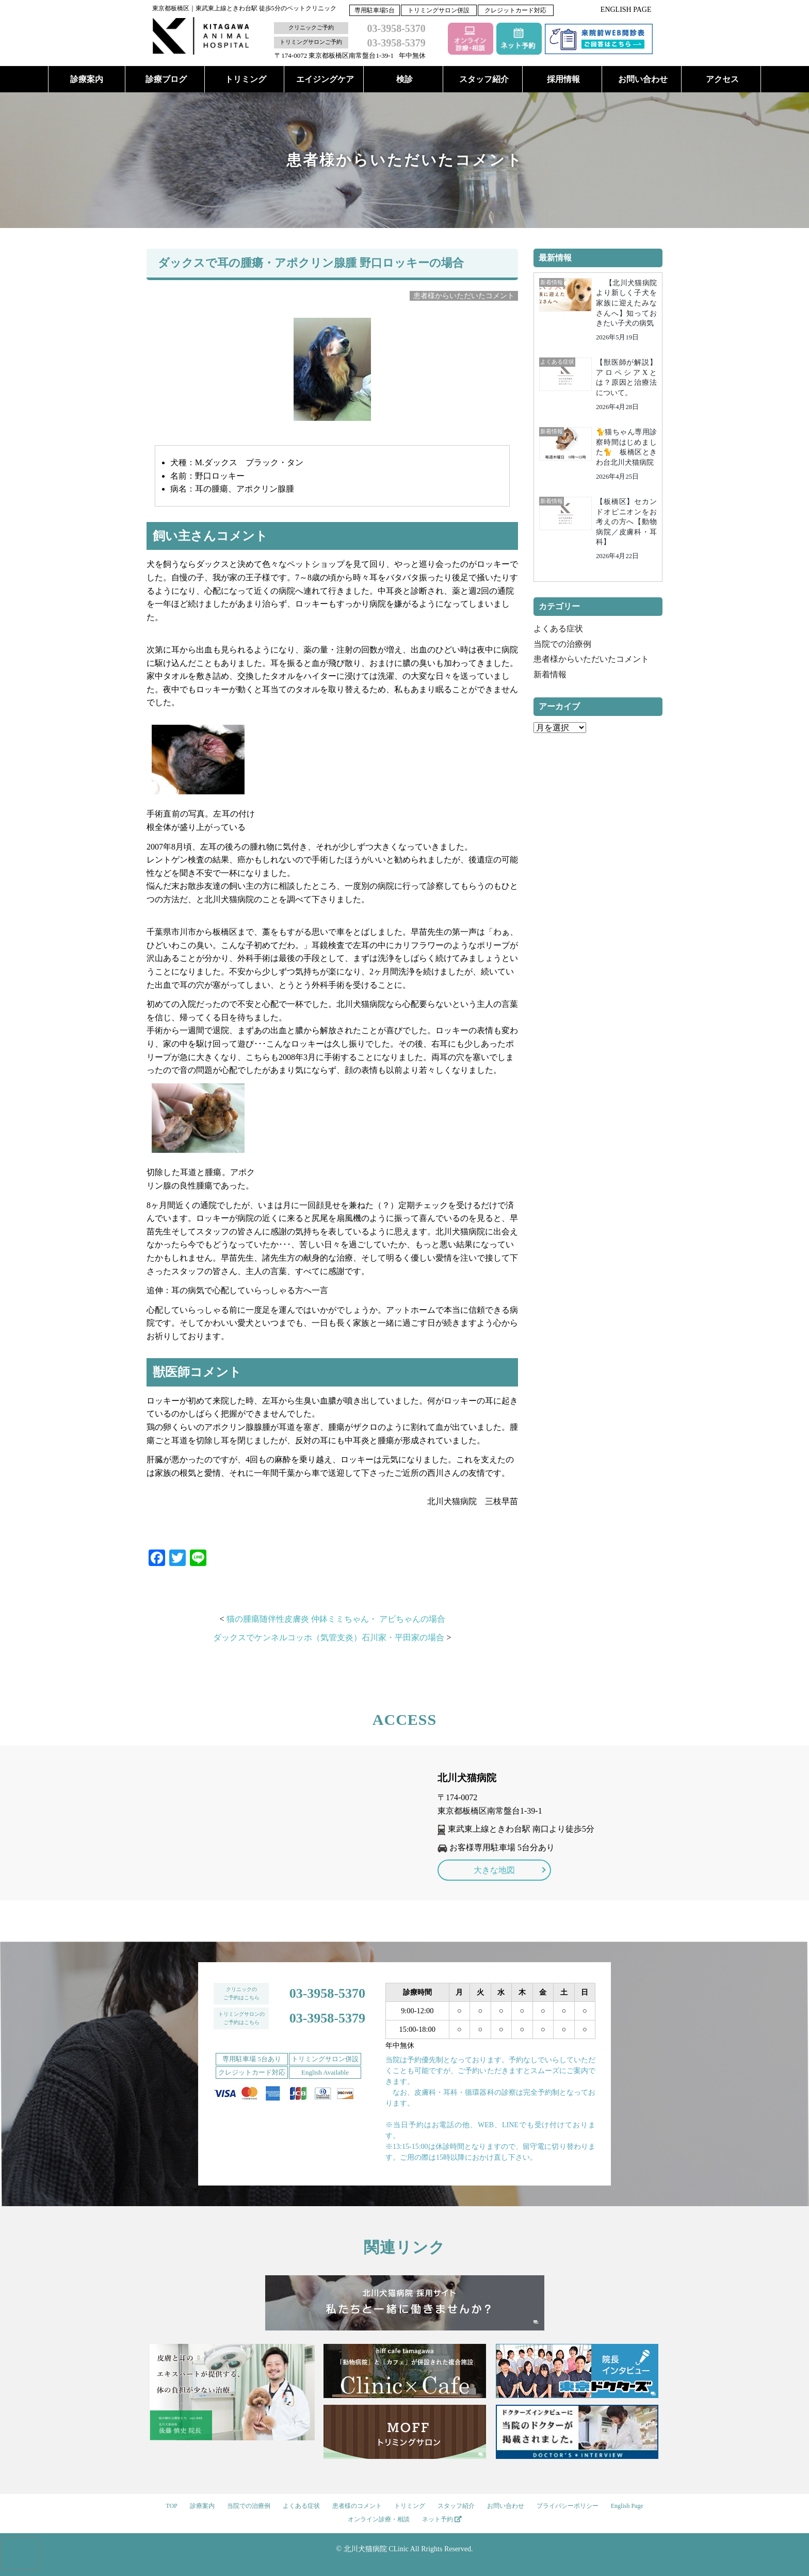 The image size is (809, 2576). I want to click on 当院での治療例, so click(562, 644).